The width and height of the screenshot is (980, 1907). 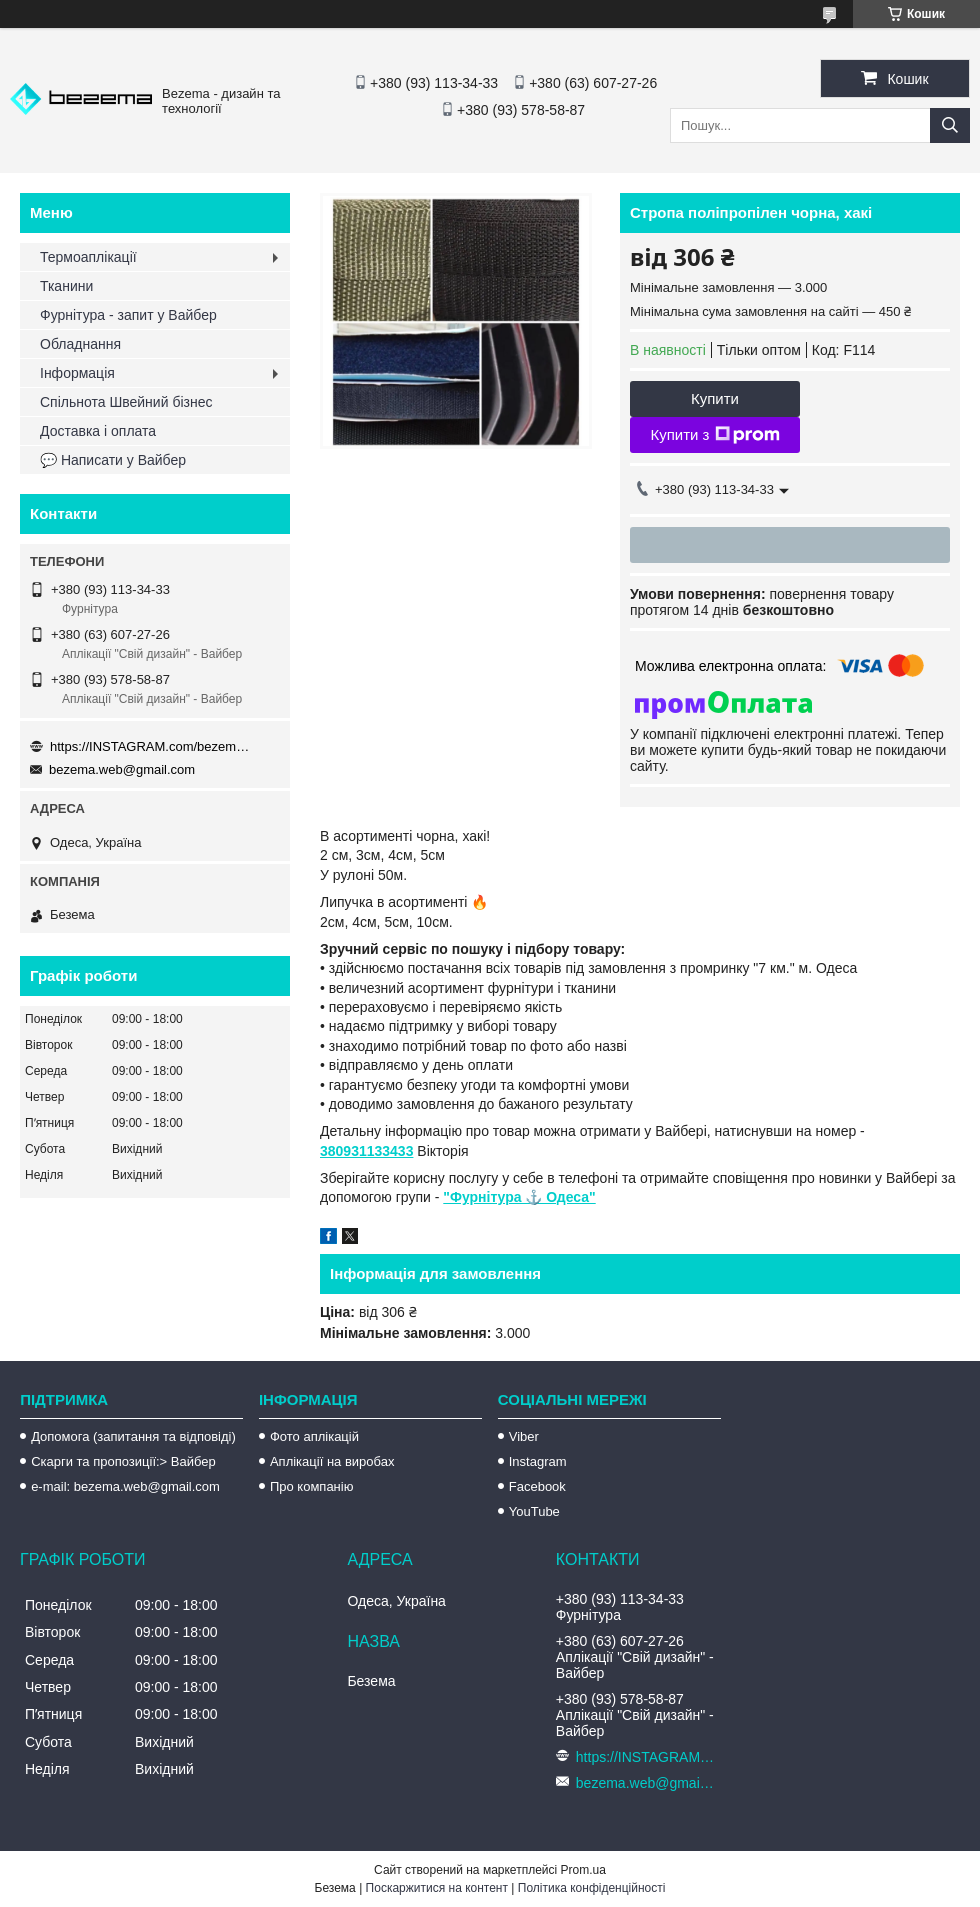 I want to click on Instagram, so click(x=538, y=1461).